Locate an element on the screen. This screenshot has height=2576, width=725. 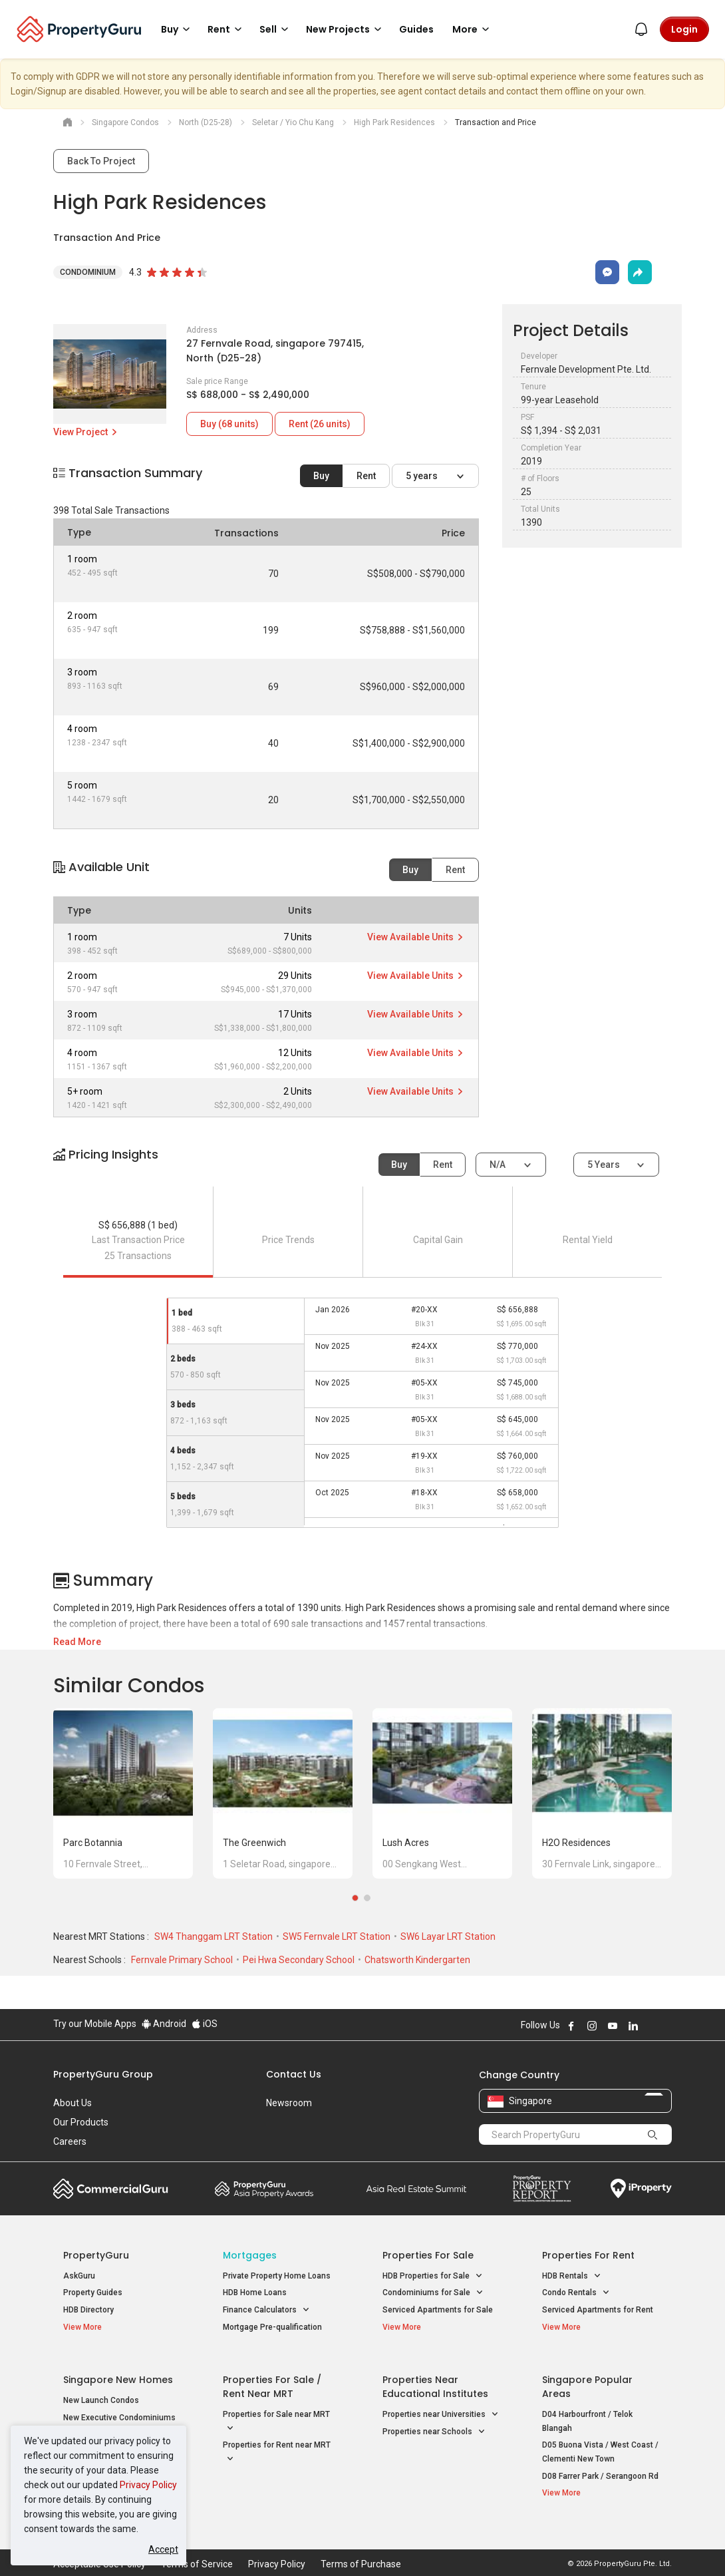
HDB Properties for Sale [button] is located at coordinates (432, 2276).